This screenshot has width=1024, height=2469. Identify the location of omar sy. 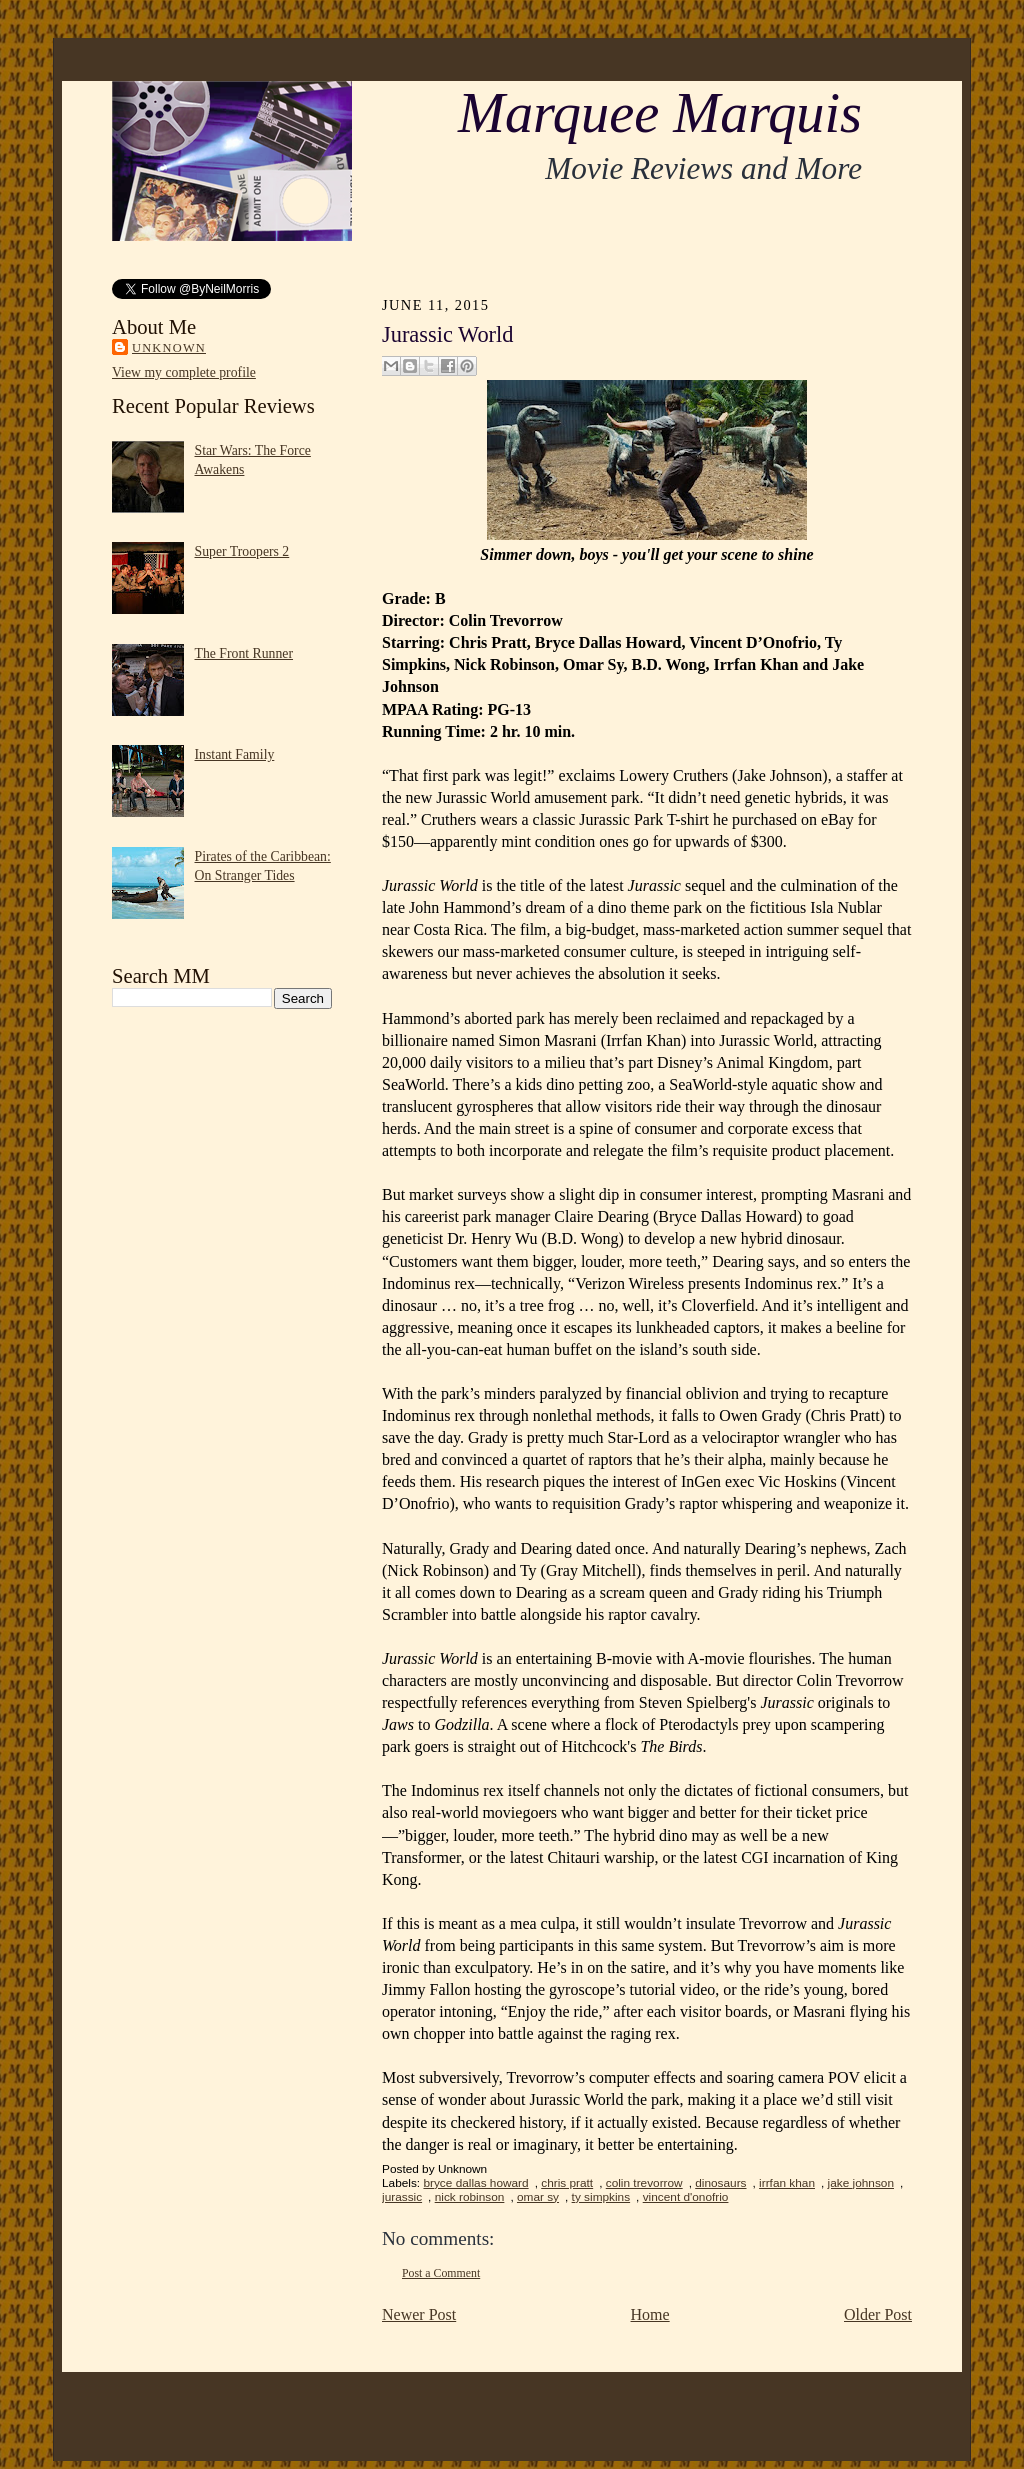
(538, 2197).